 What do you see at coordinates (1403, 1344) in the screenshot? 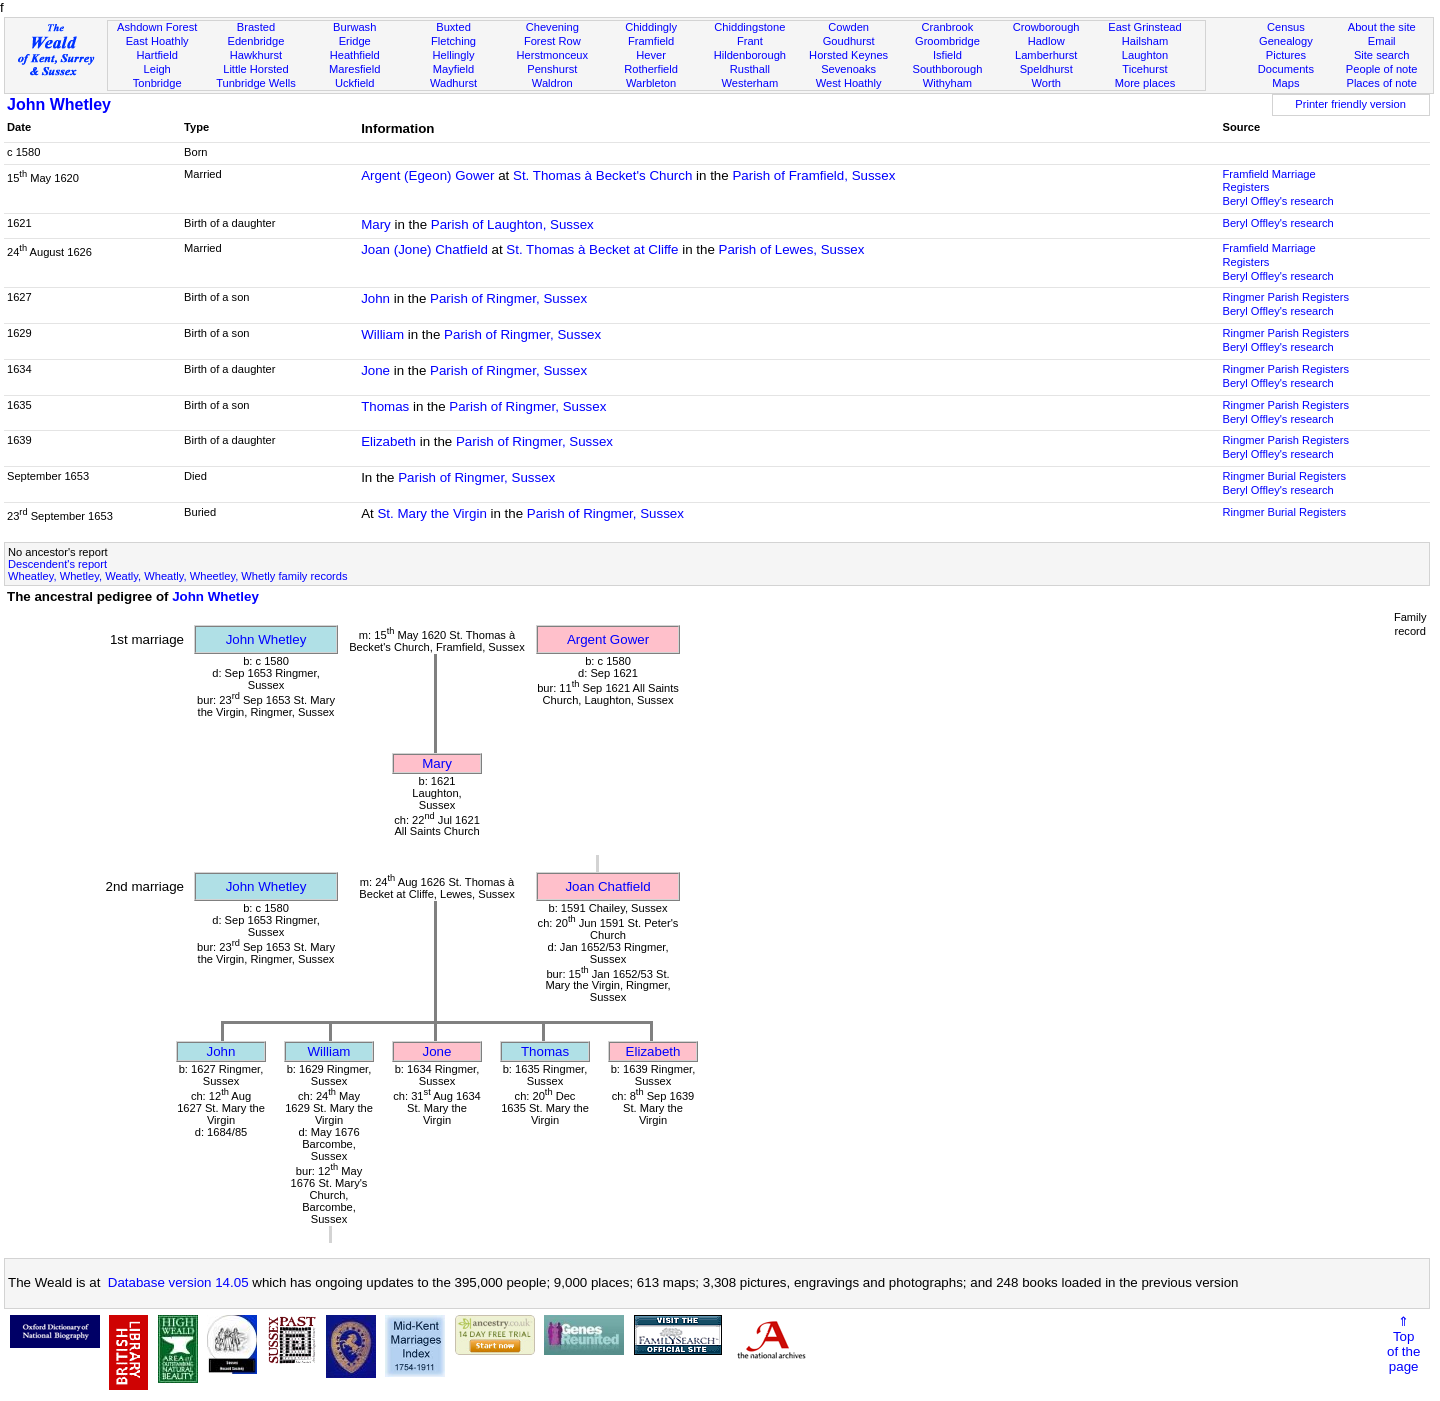
I see `⇑Topof thepage` at bounding box center [1403, 1344].